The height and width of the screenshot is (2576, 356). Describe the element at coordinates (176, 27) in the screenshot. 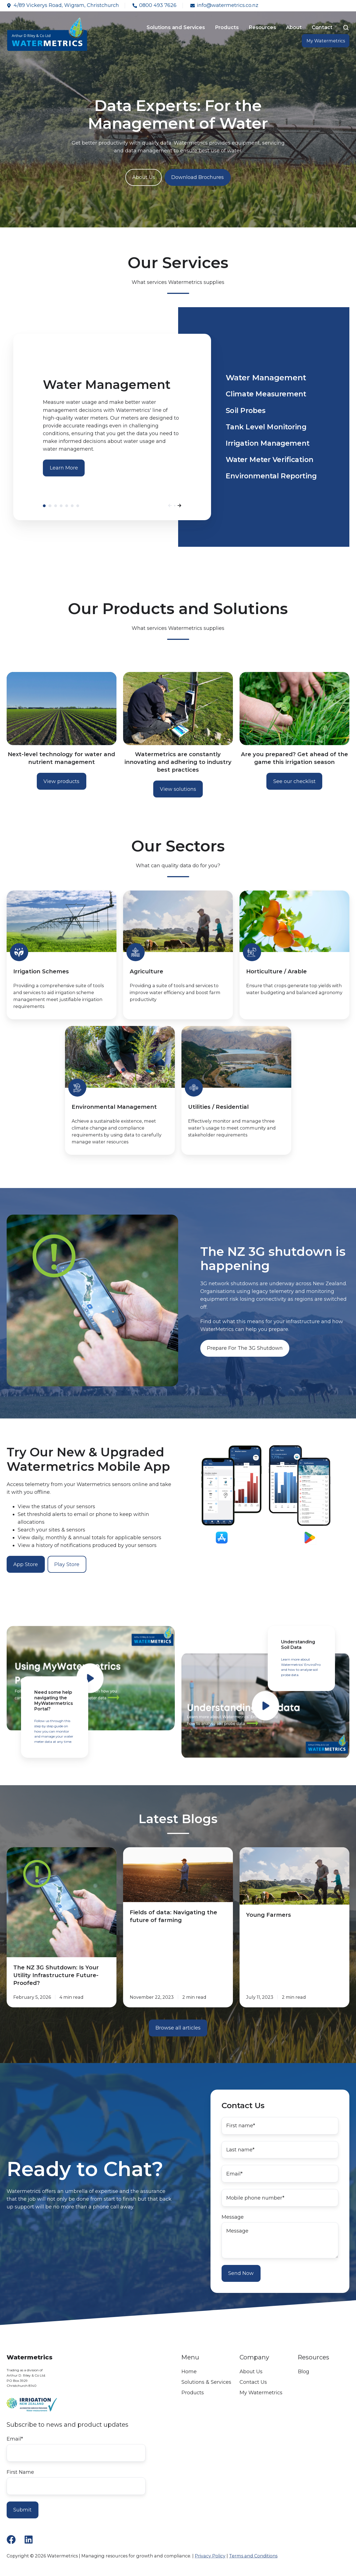

I see `Solutions and Services` at that location.